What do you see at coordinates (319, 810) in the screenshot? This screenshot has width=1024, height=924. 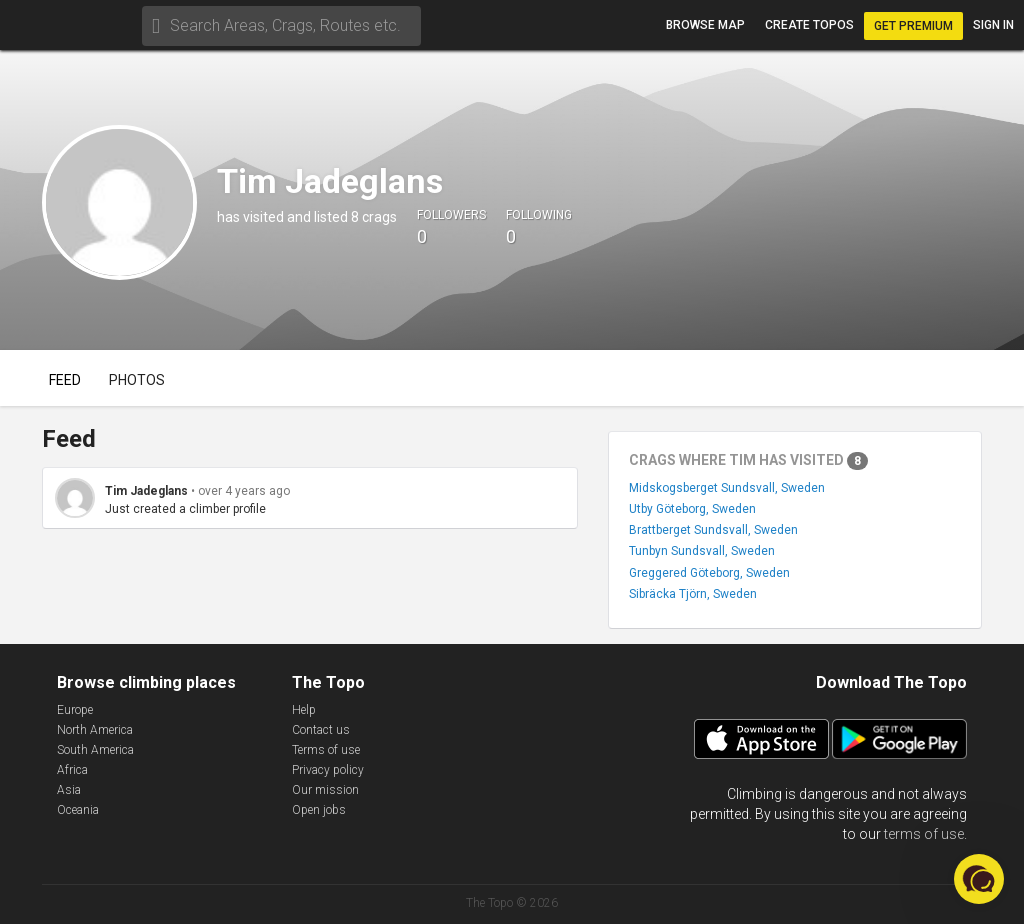 I see `Open jobs` at bounding box center [319, 810].